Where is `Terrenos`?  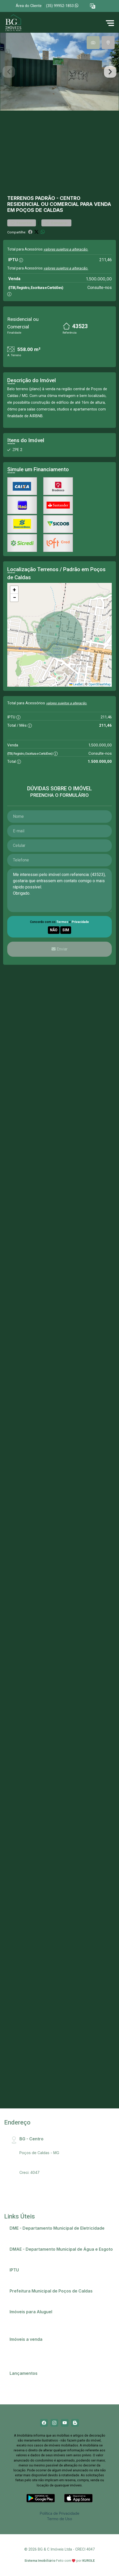
Terrenos is located at coordinates (20, 198).